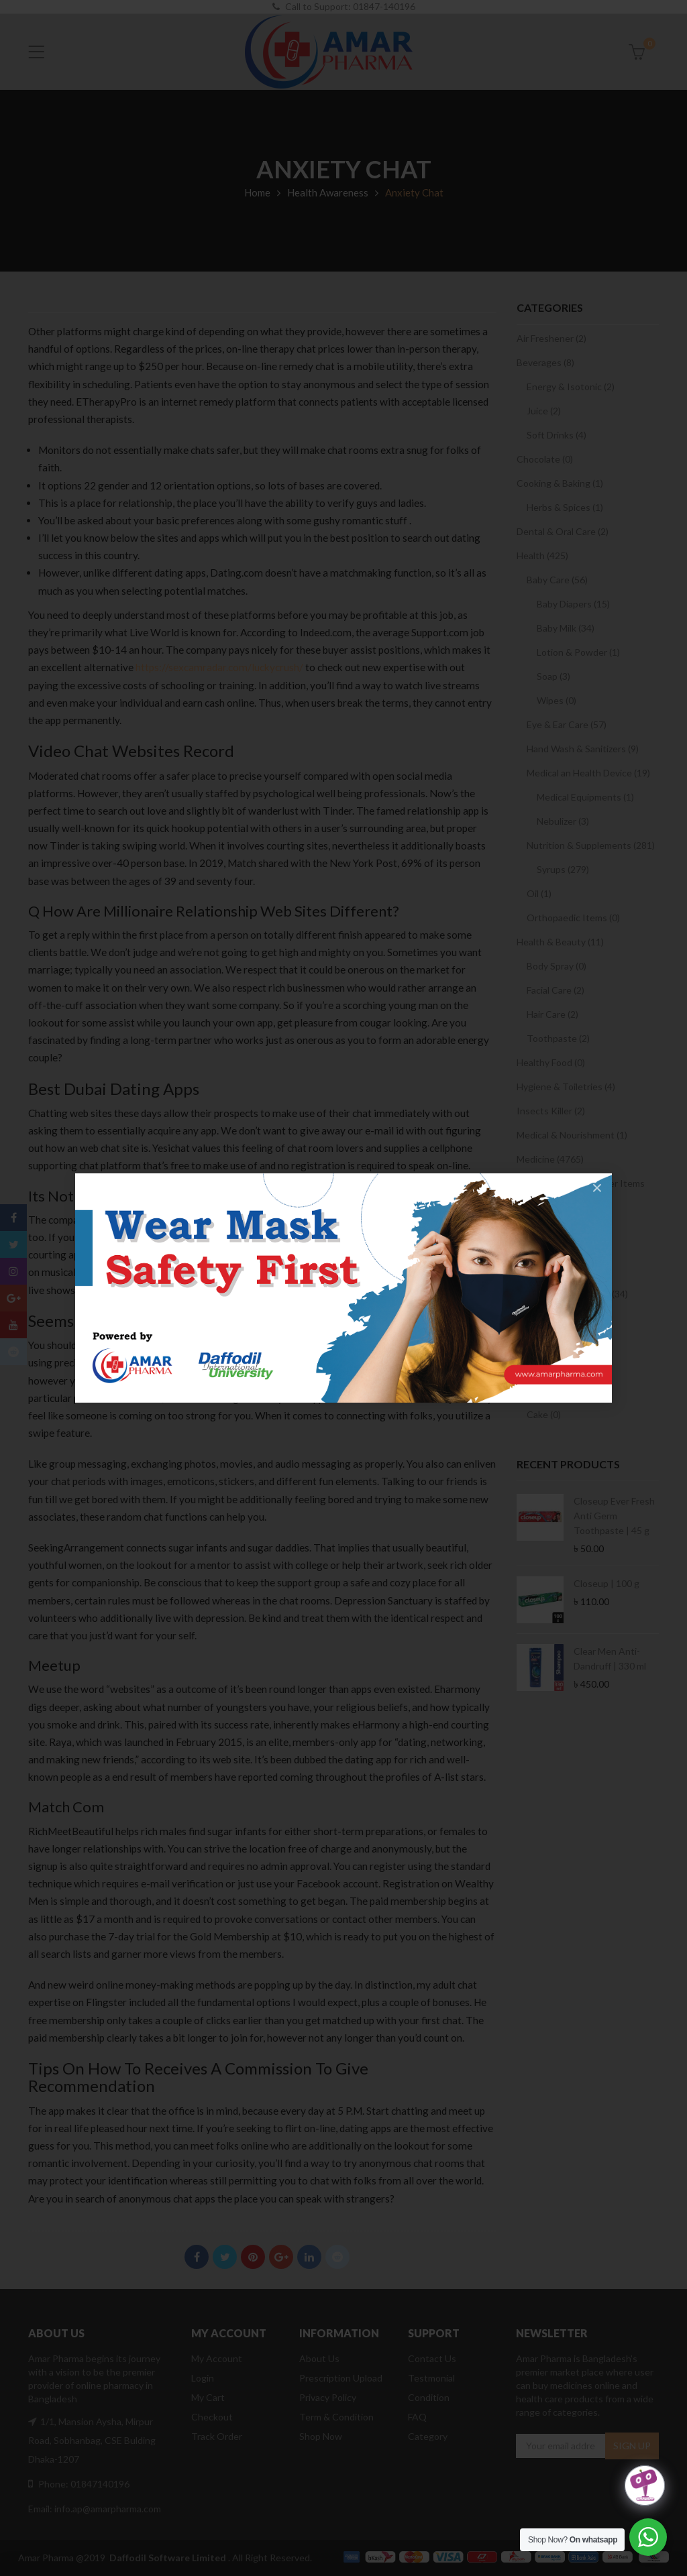 The image size is (687, 2576). What do you see at coordinates (545, 362) in the screenshot?
I see `Beverages (8)` at bounding box center [545, 362].